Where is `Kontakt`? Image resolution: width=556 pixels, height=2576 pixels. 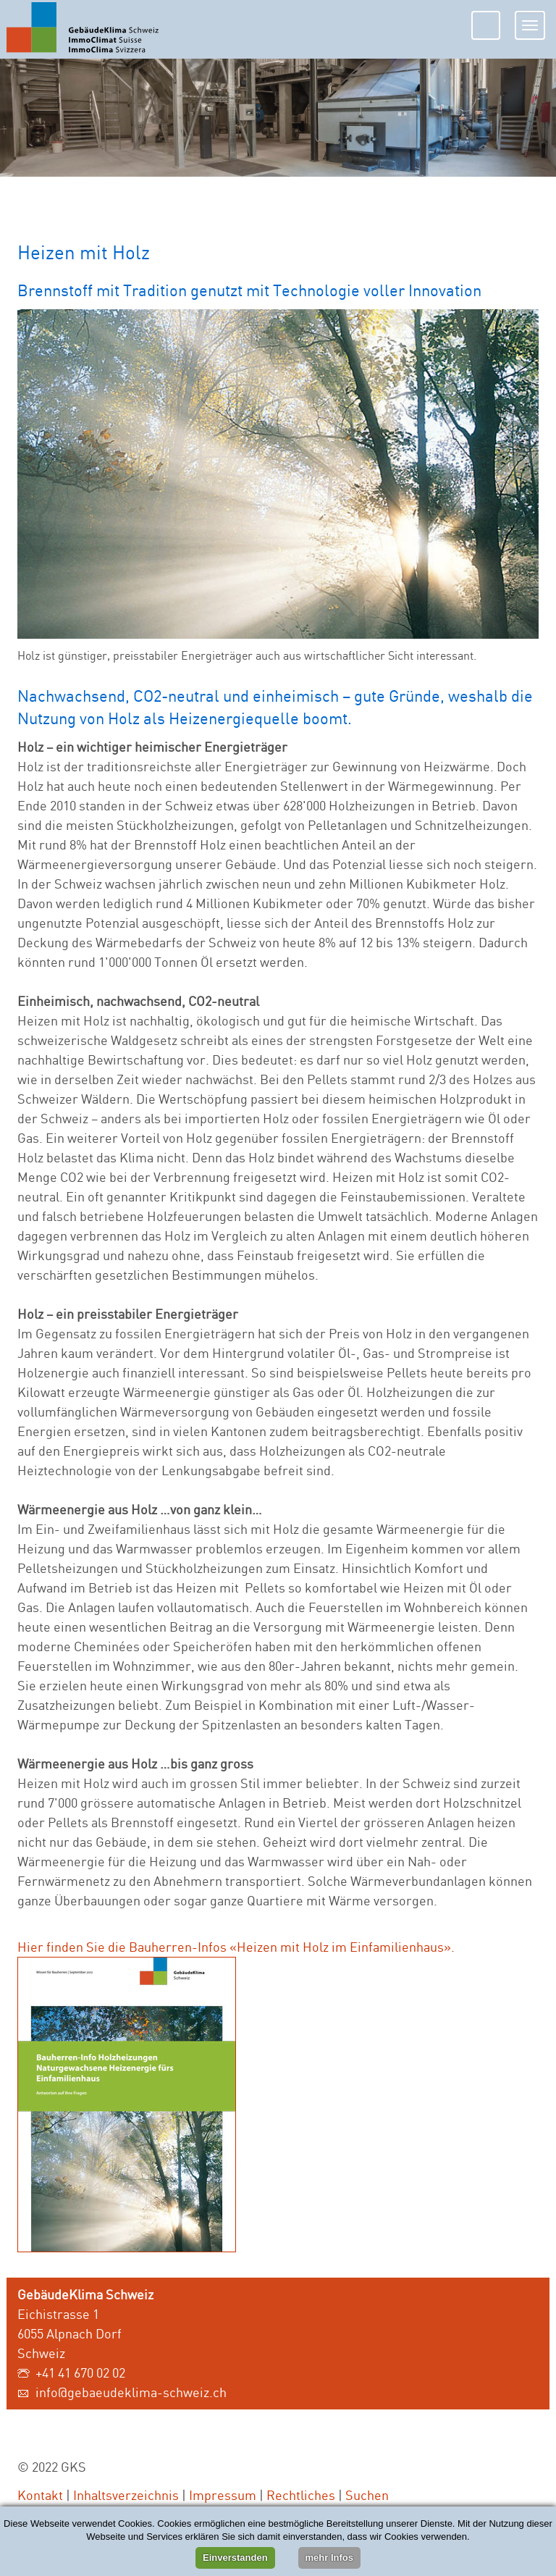 Kontakt is located at coordinates (40, 2495).